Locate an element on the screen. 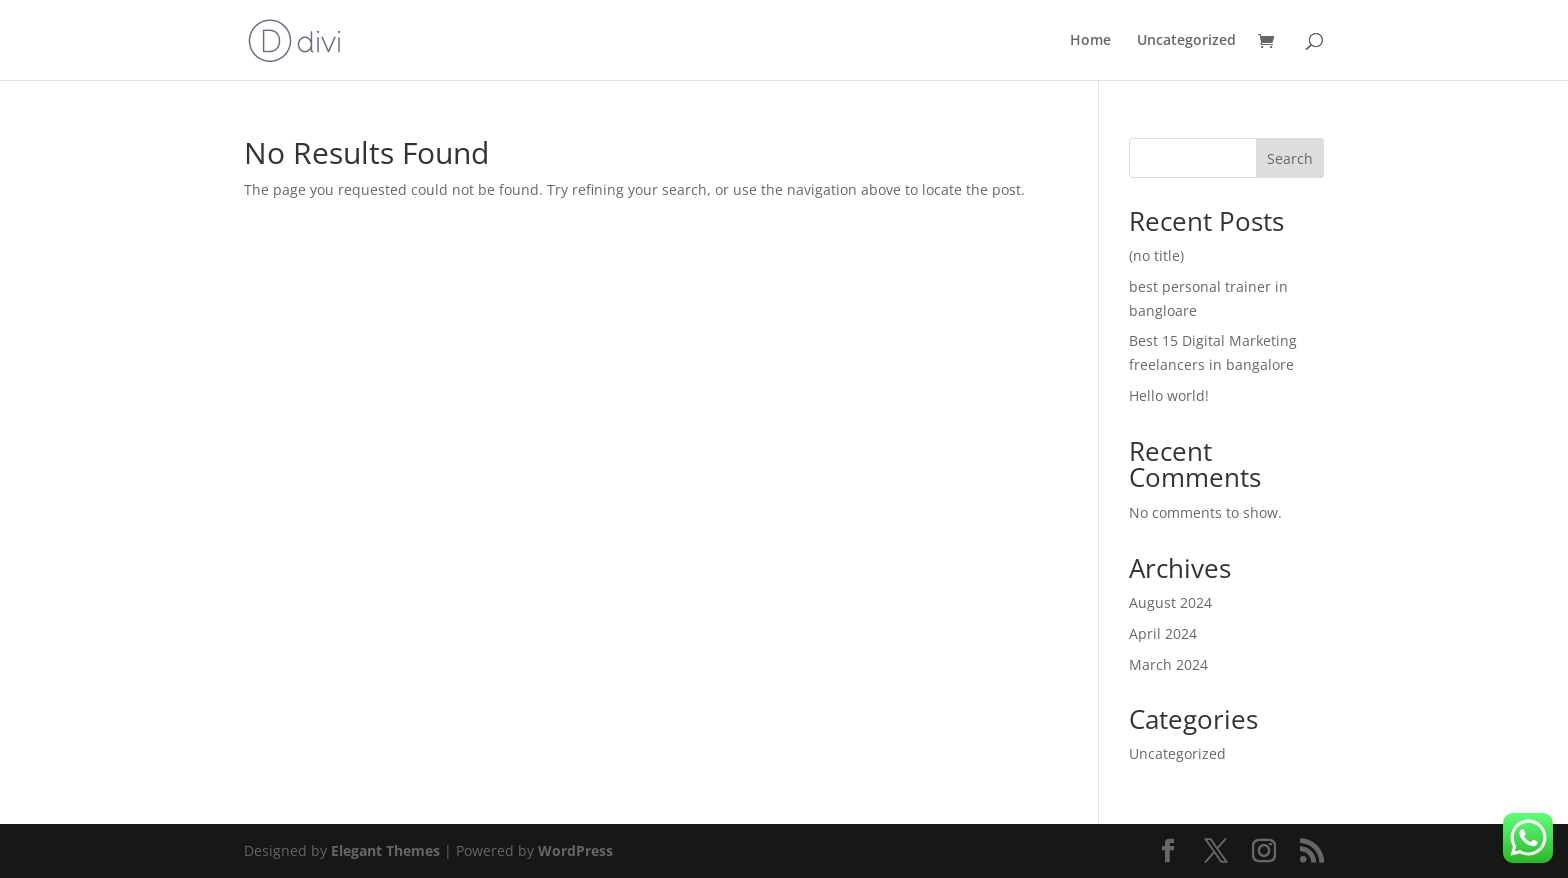 This screenshot has height=878, width=1568. April 2024 is located at coordinates (1163, 633).